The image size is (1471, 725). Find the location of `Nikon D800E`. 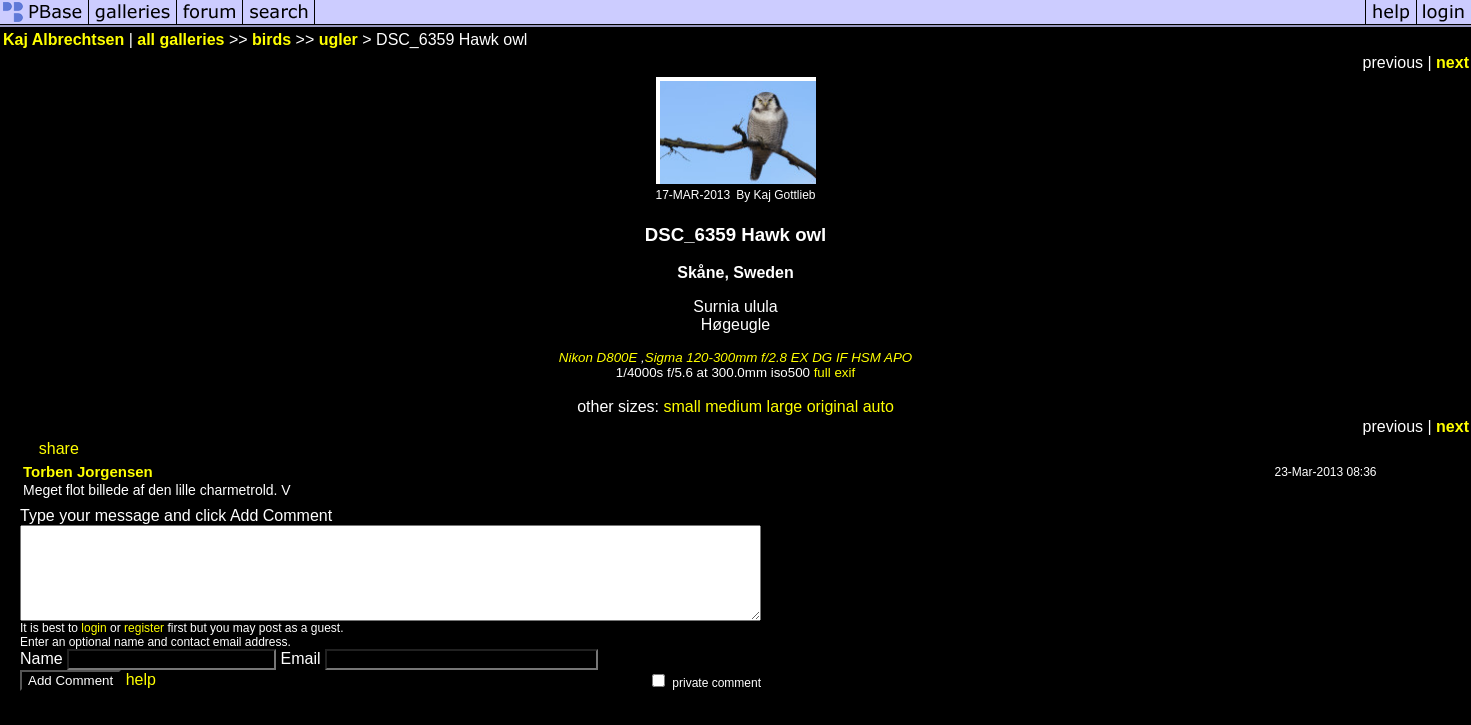

Nikon D800E is located at coordinates (598, 357).